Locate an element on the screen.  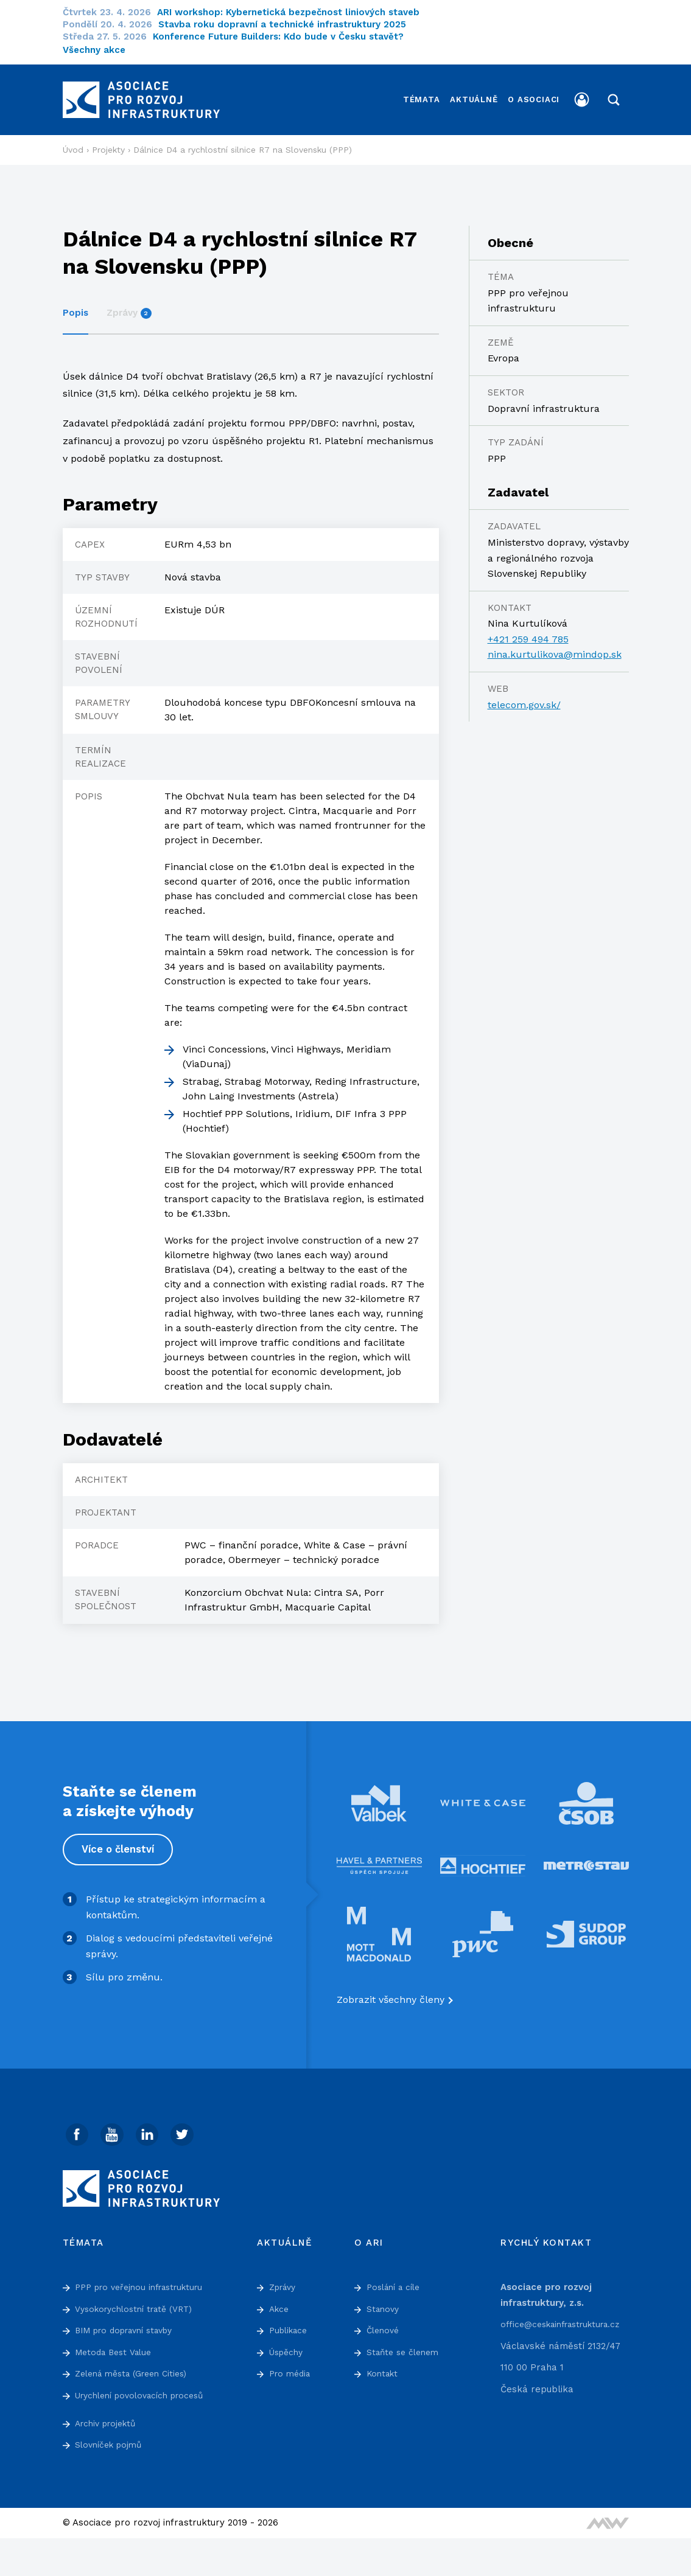
office@ceskainfrastruktura.cz is located at coordinates (567, 2315).